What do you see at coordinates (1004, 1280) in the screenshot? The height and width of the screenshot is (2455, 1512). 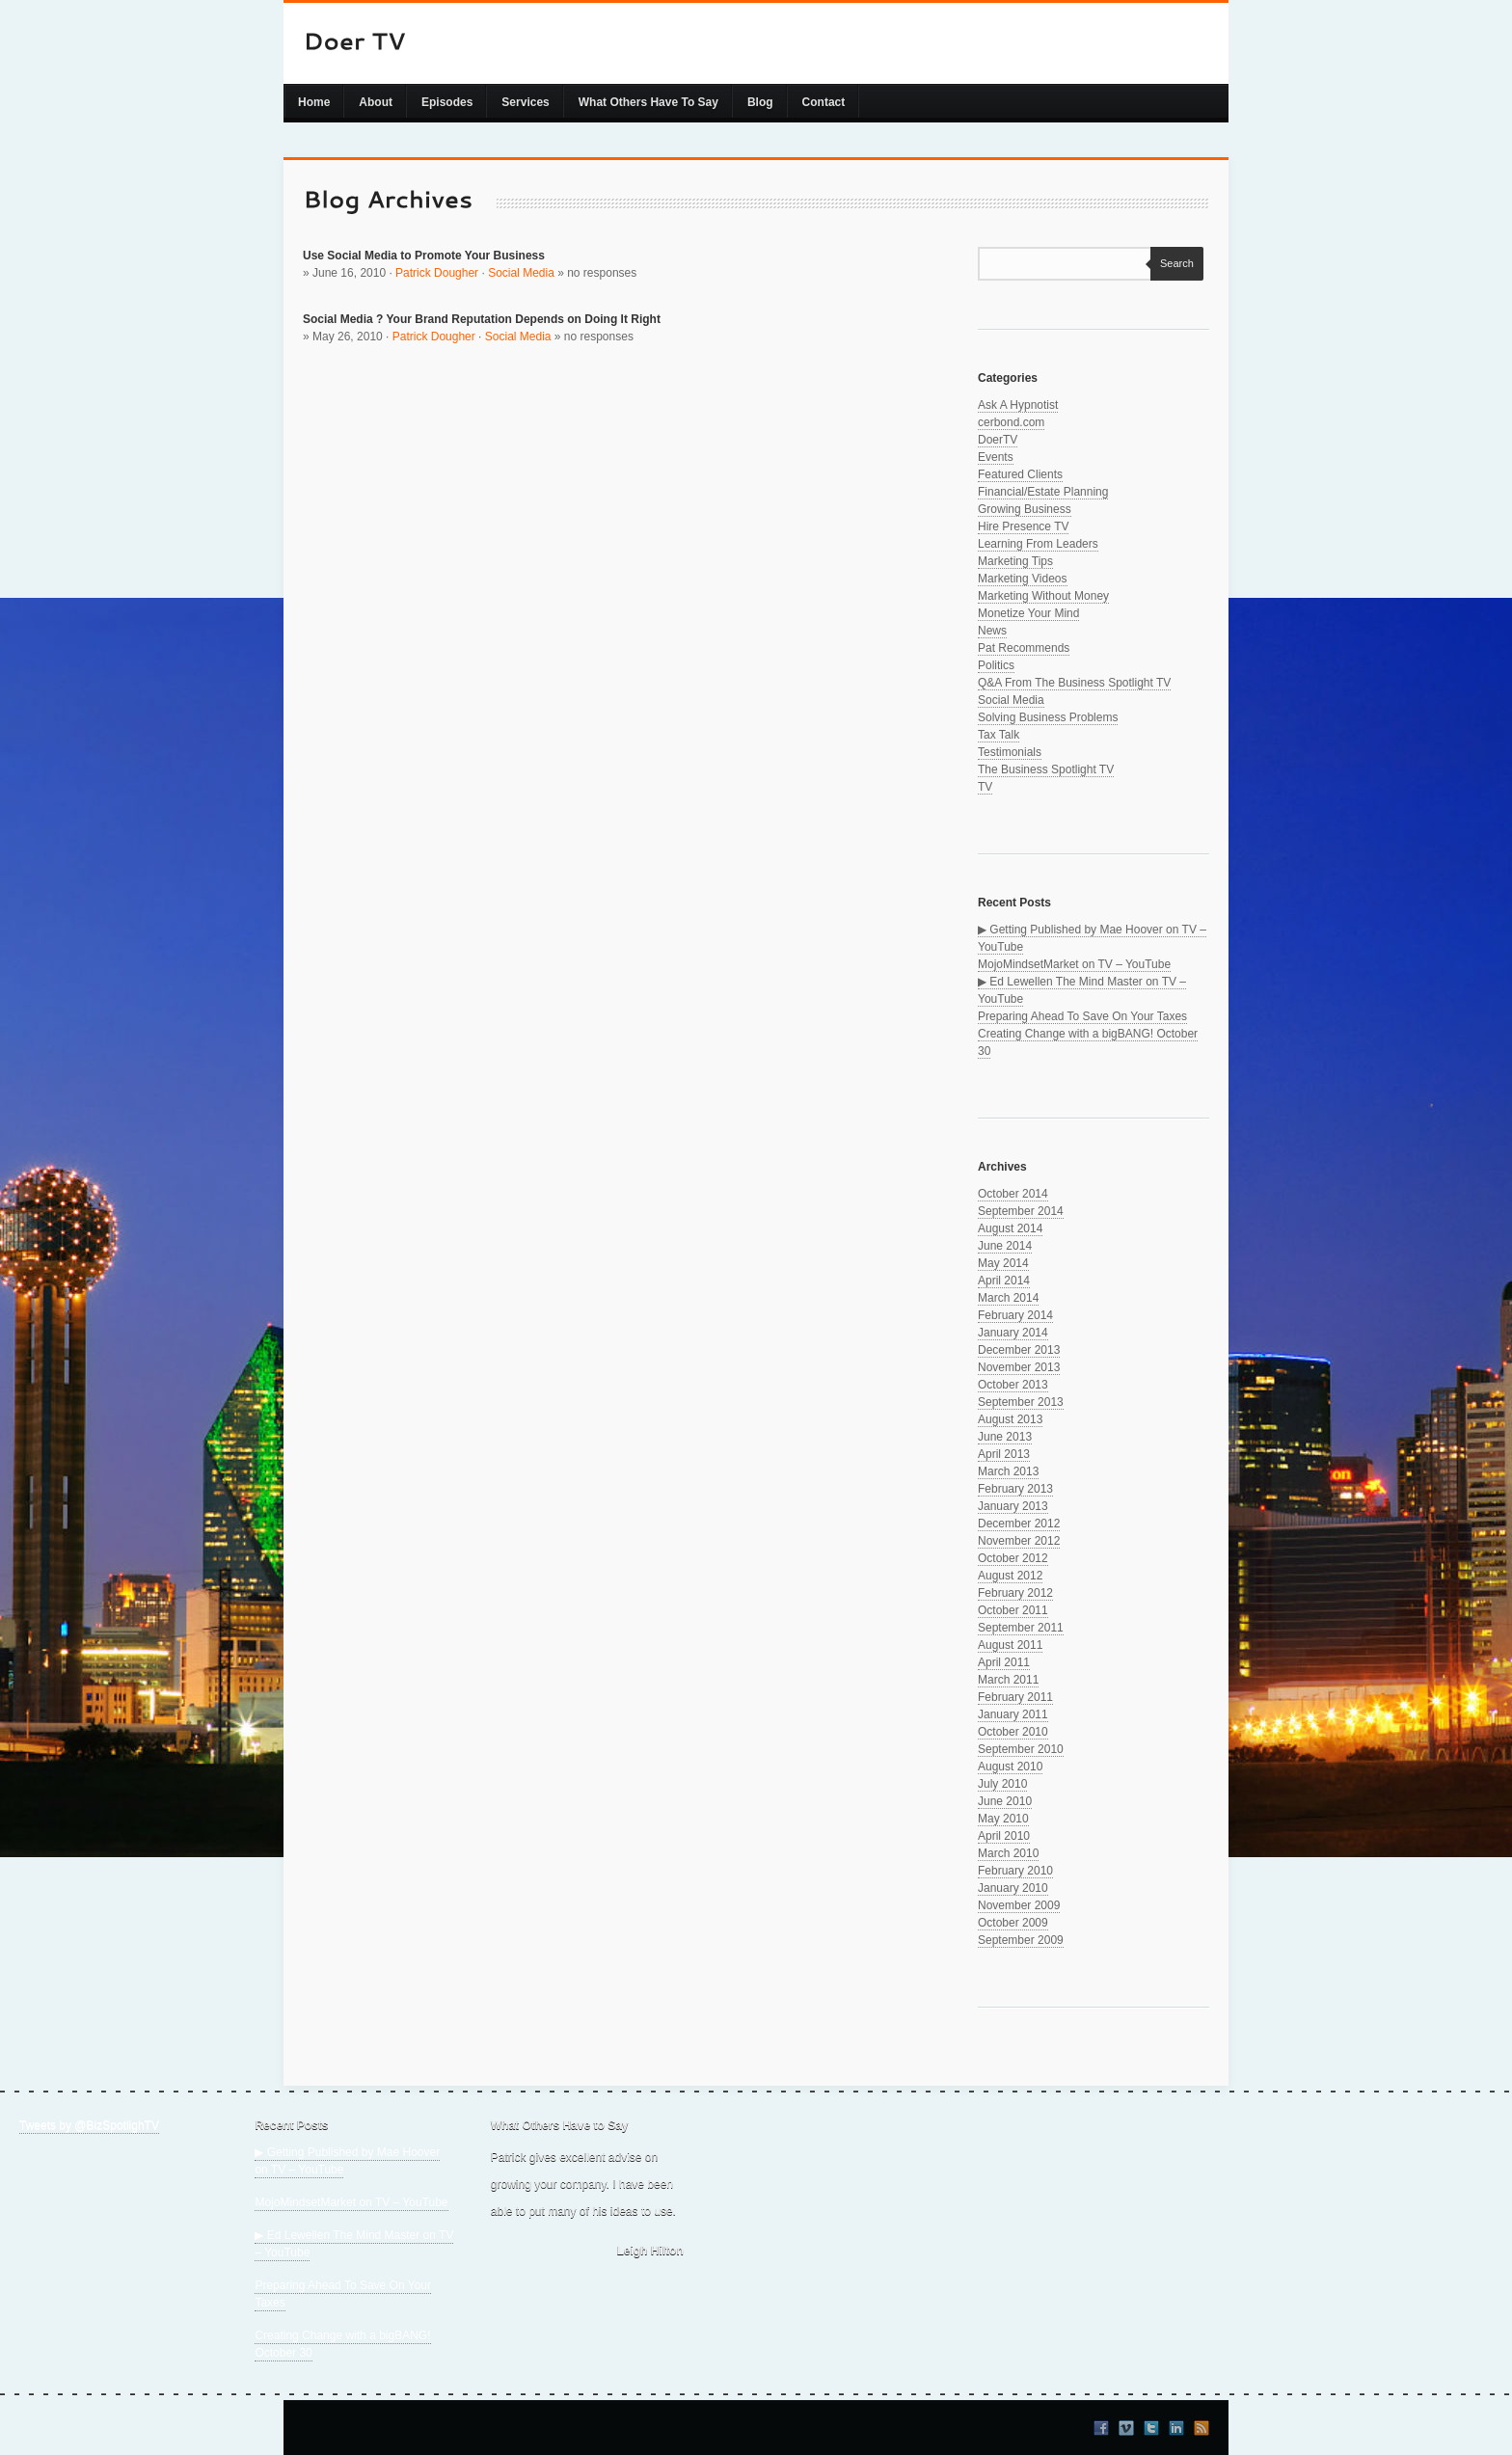 I see `April 2014` at bounding box center [1004, 1280].